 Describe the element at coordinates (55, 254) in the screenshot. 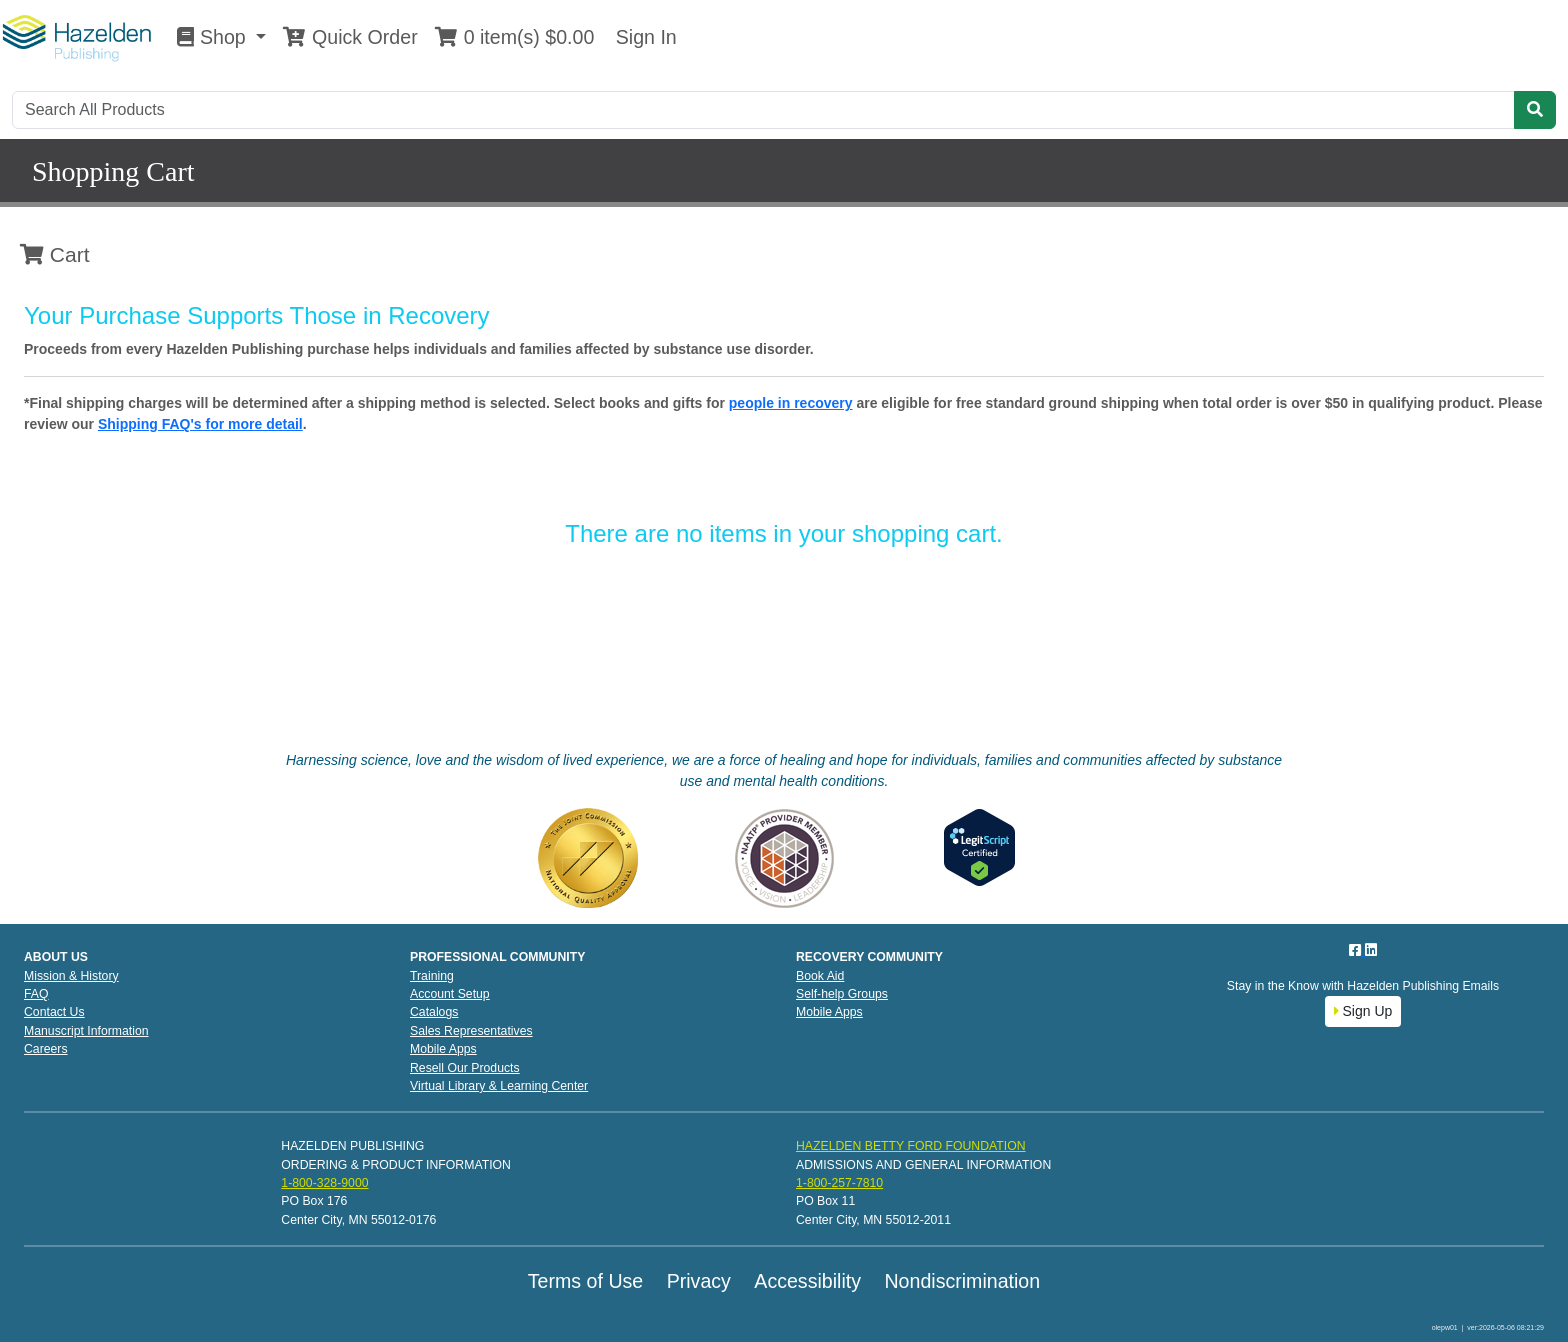

I see `Cart` at that location.